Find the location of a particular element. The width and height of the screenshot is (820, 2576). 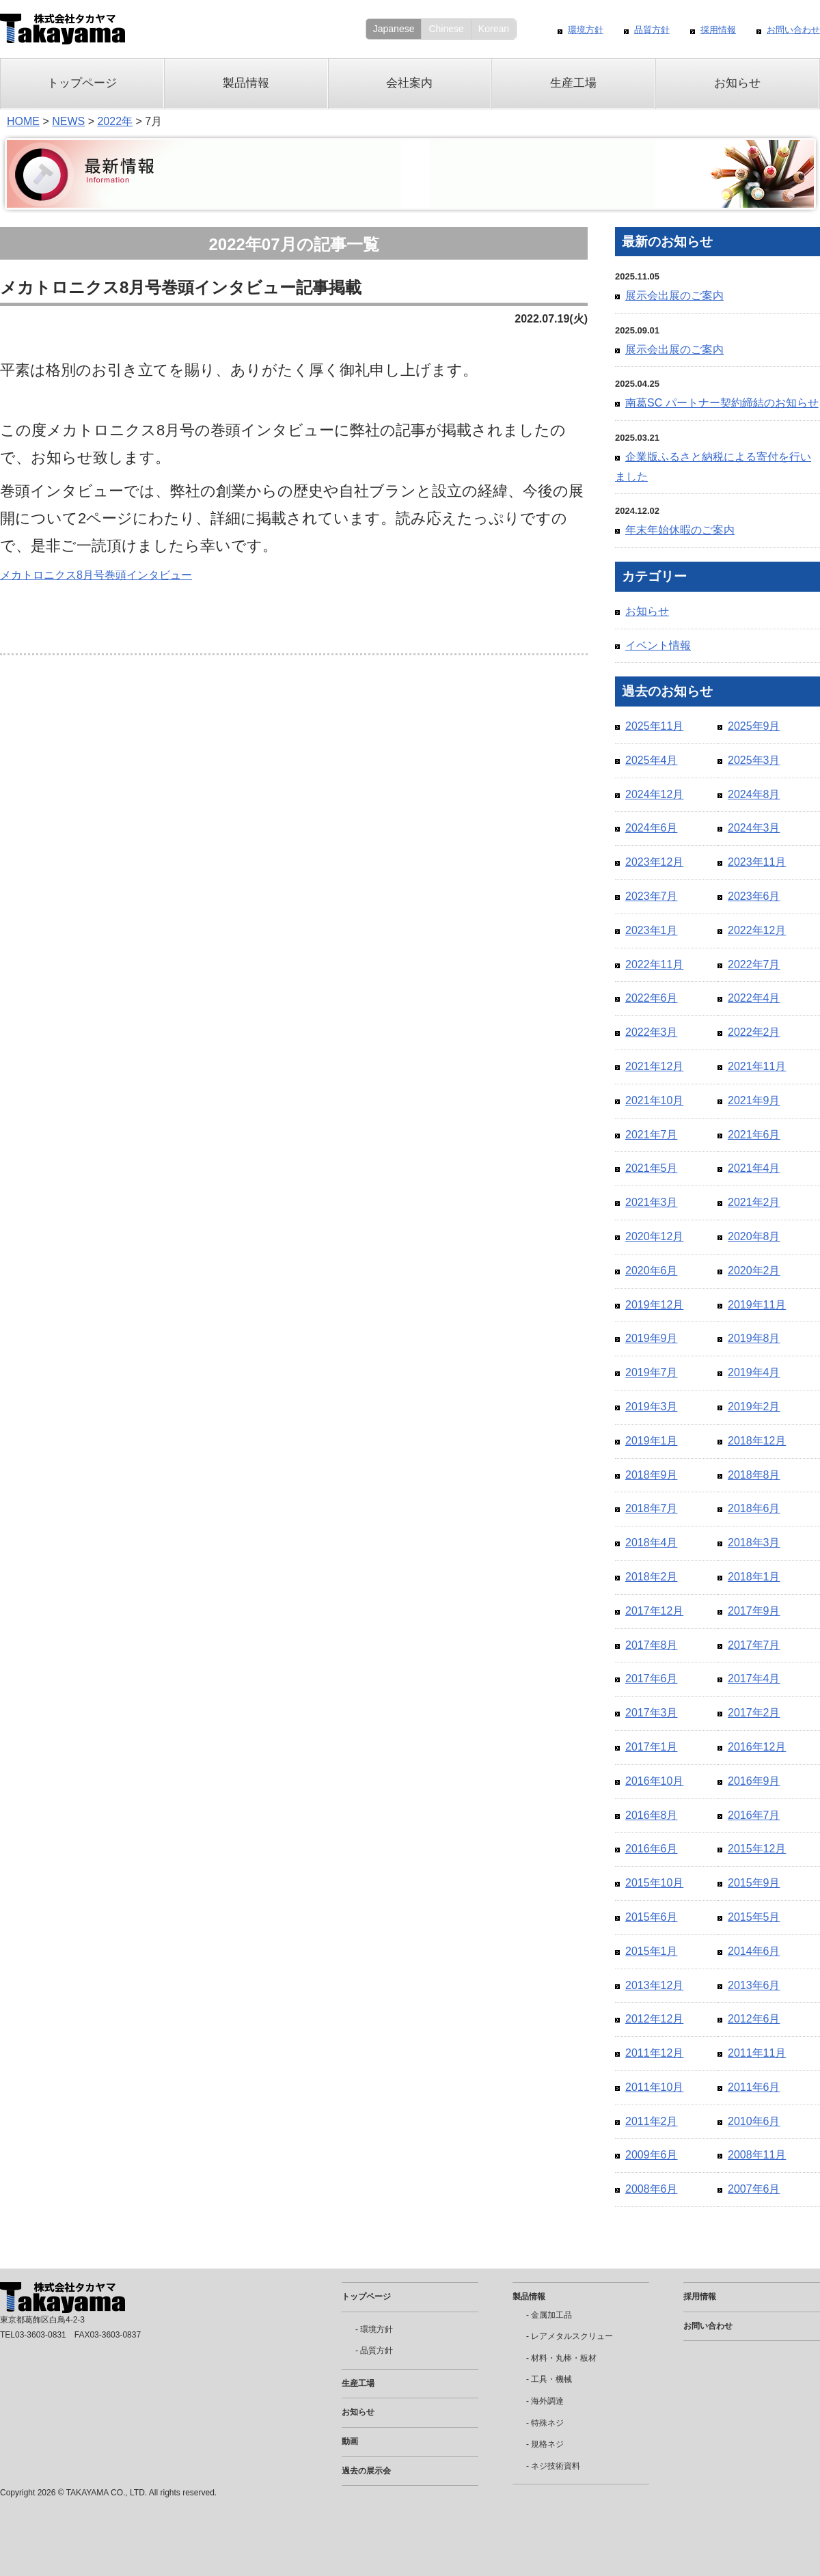

2021年10月 is located at coordinates (654, 1100).